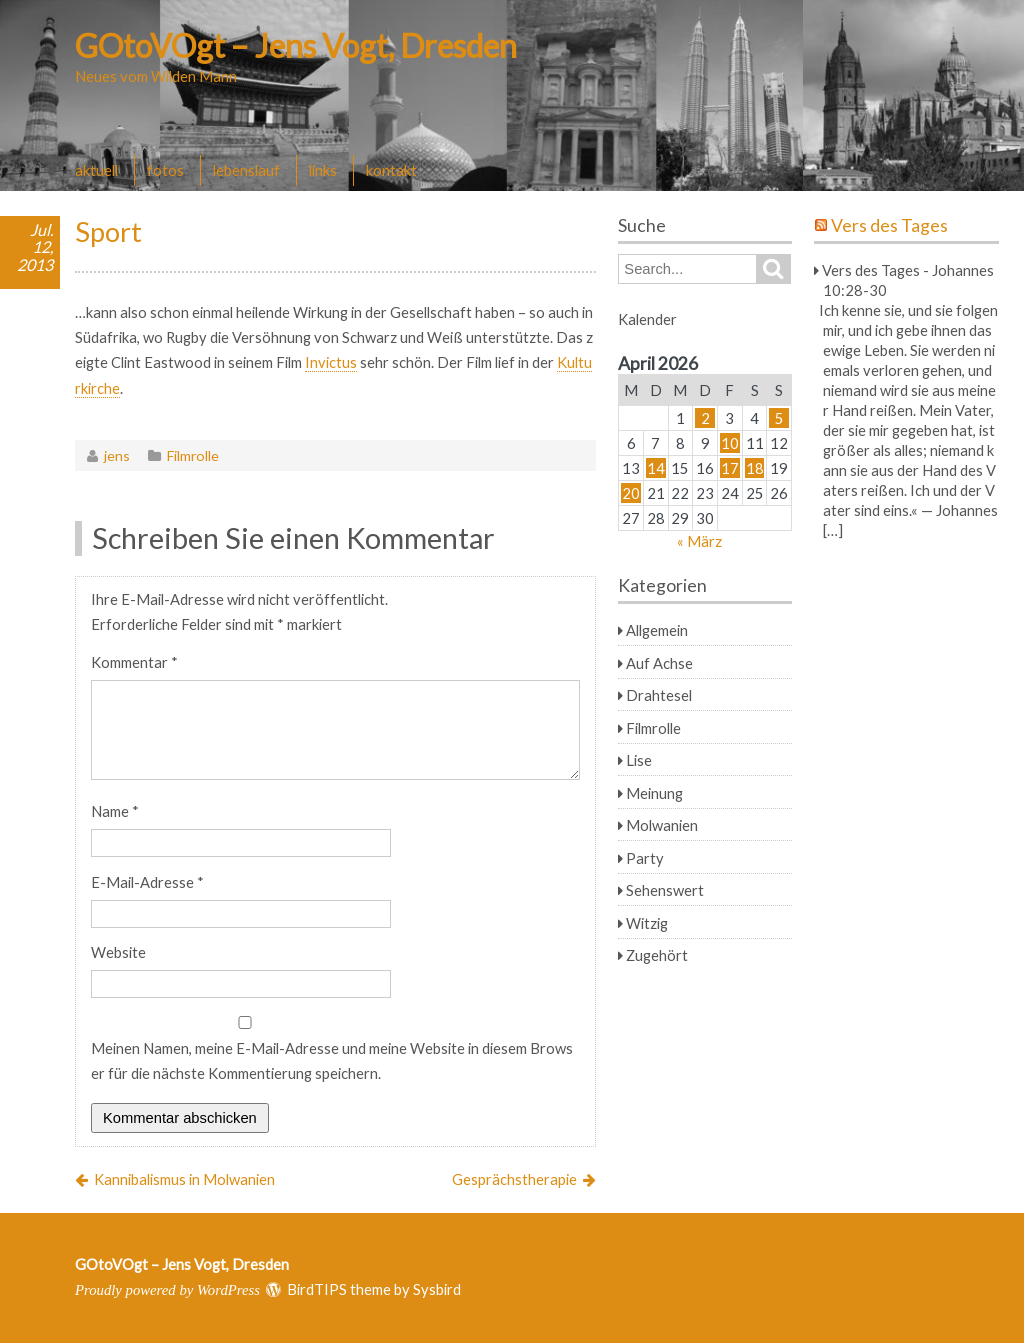 This screenshot has width=1024, height=1343. What do you see at coordinates (662, 825) in the screenshot?
I see `Molwanien` at bounding box center [662, 825].